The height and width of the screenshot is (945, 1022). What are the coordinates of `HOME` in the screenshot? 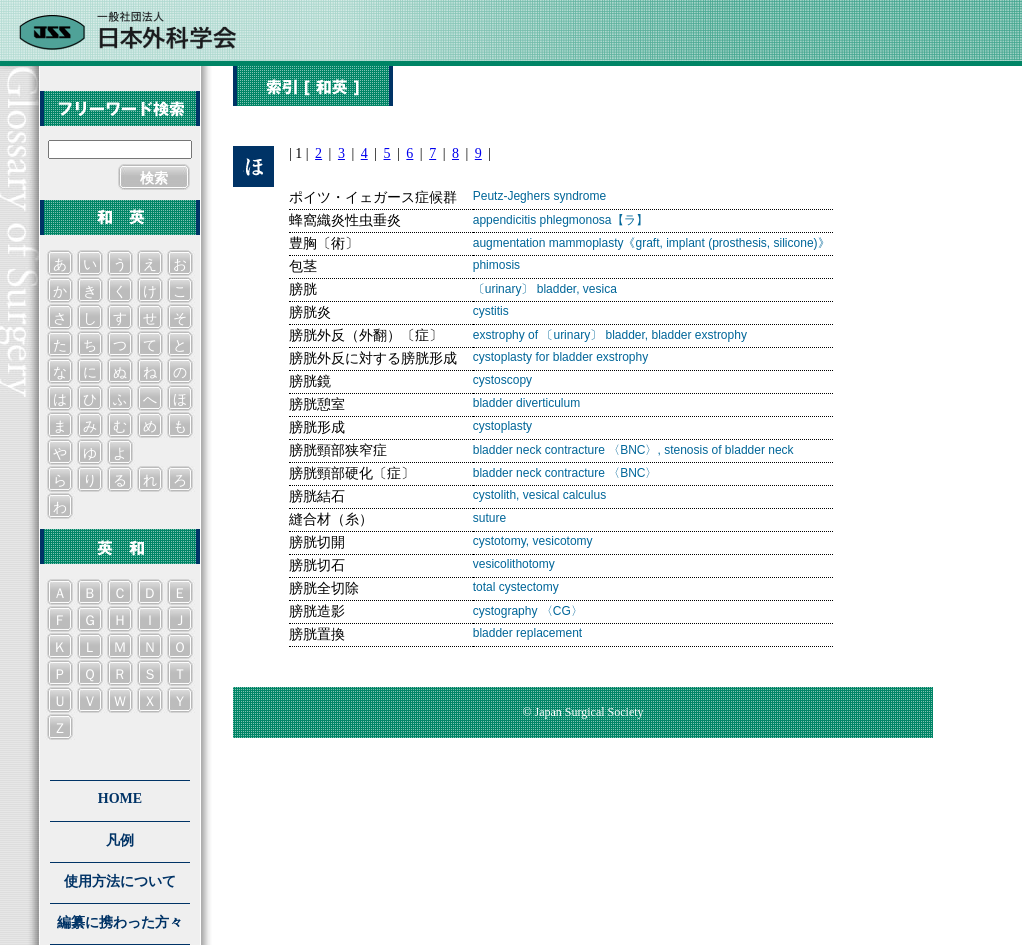 It's located at (120, 798).